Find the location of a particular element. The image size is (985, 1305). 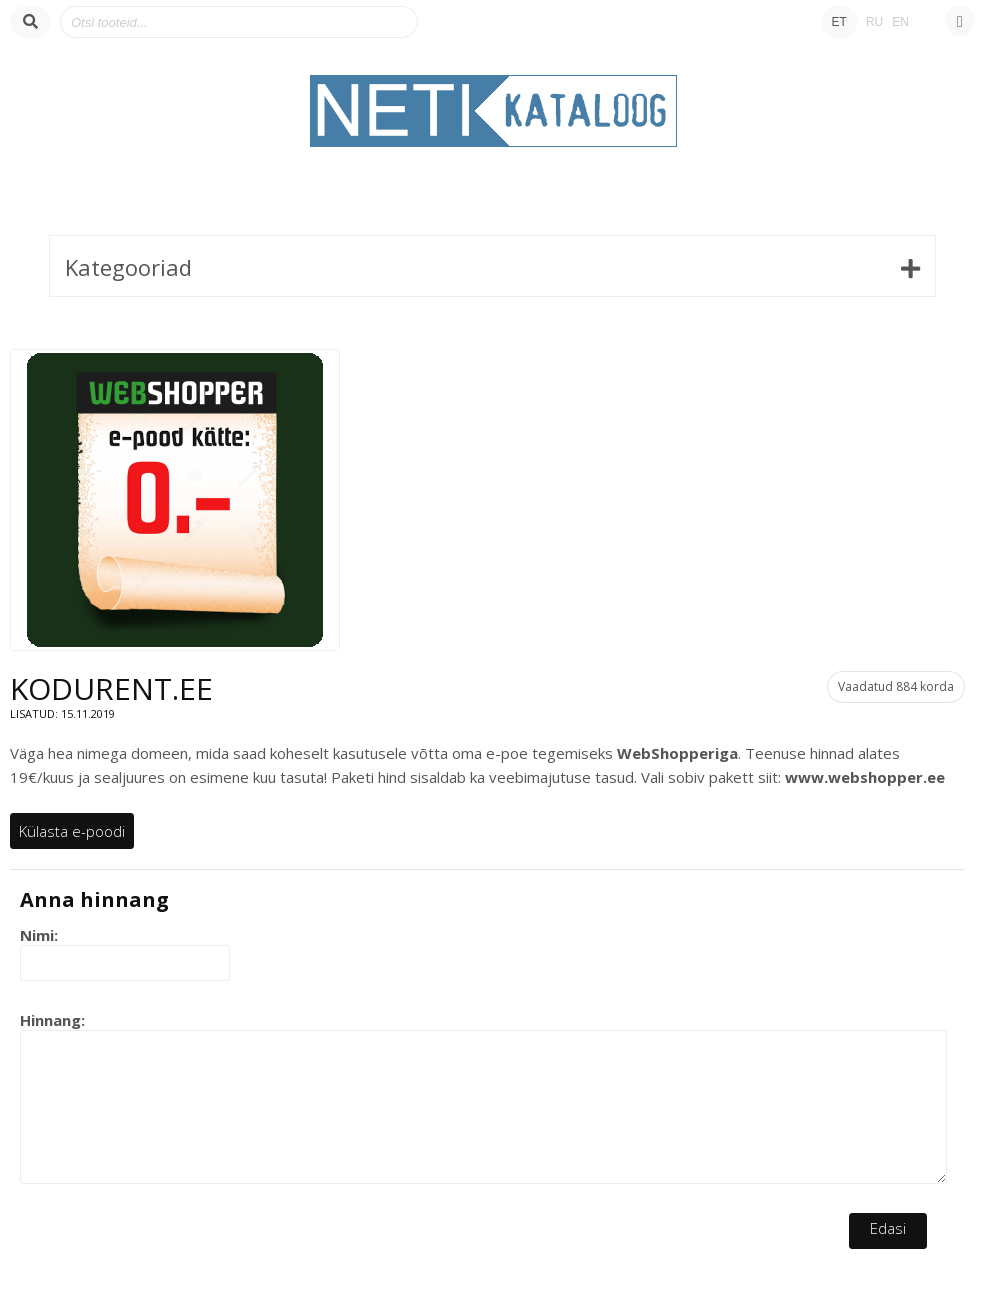

ET is located at coordinates (839, 22).